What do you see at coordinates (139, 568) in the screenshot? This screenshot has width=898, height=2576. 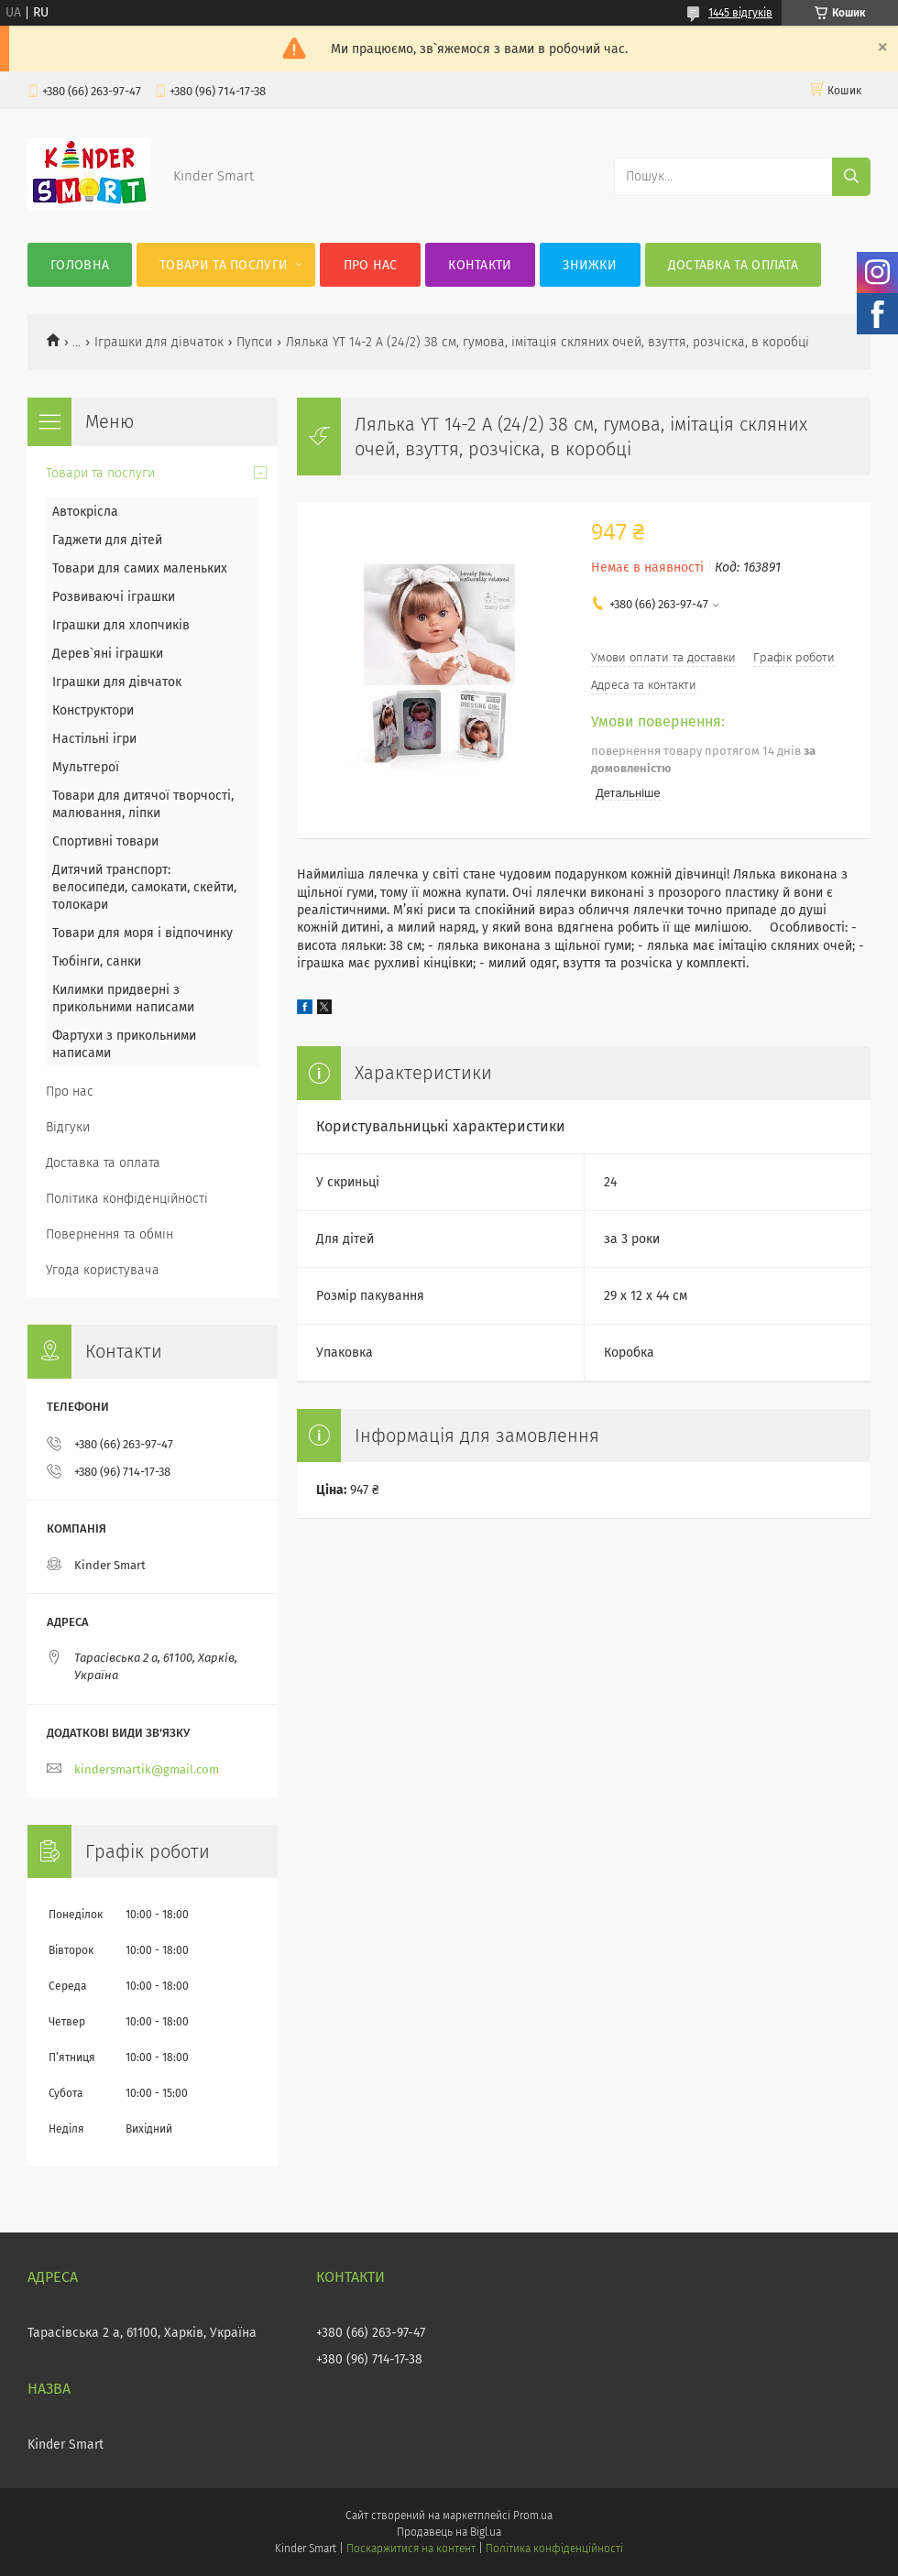 I see `Товари для самих маленьких` at bounding box center [139, 568].